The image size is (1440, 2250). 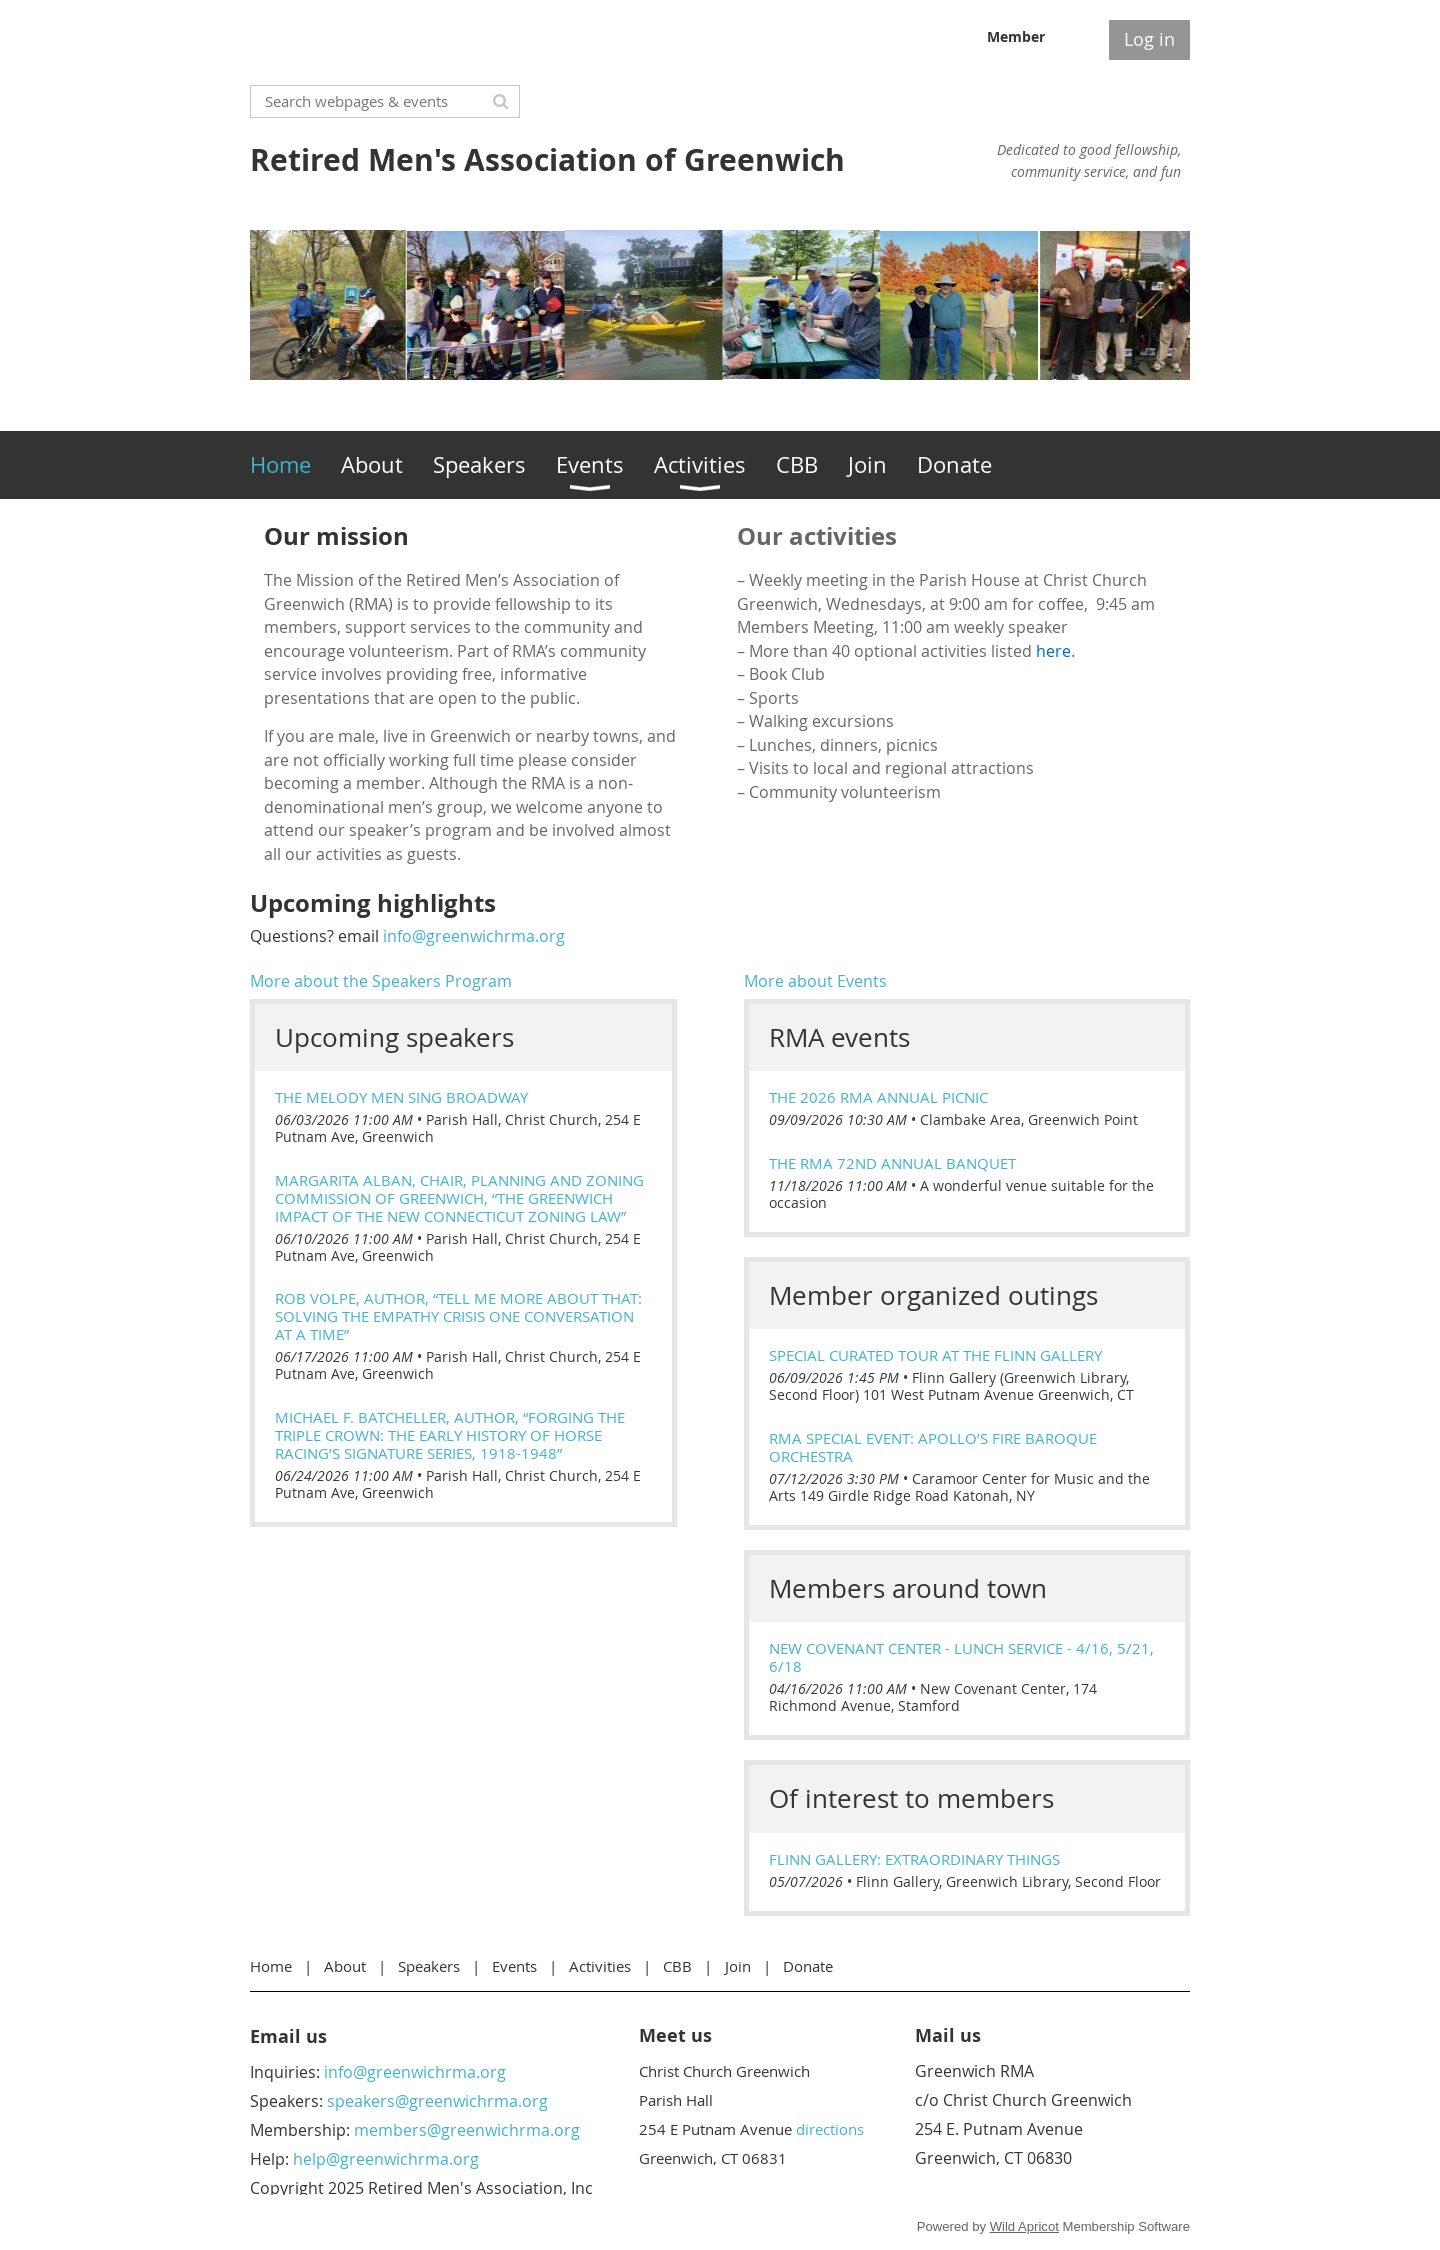 What do you see at coordinates (401, 1097) in the screenshot?
I see `The Melody Men Sing Broadway` at bounding box center [401, 1097].